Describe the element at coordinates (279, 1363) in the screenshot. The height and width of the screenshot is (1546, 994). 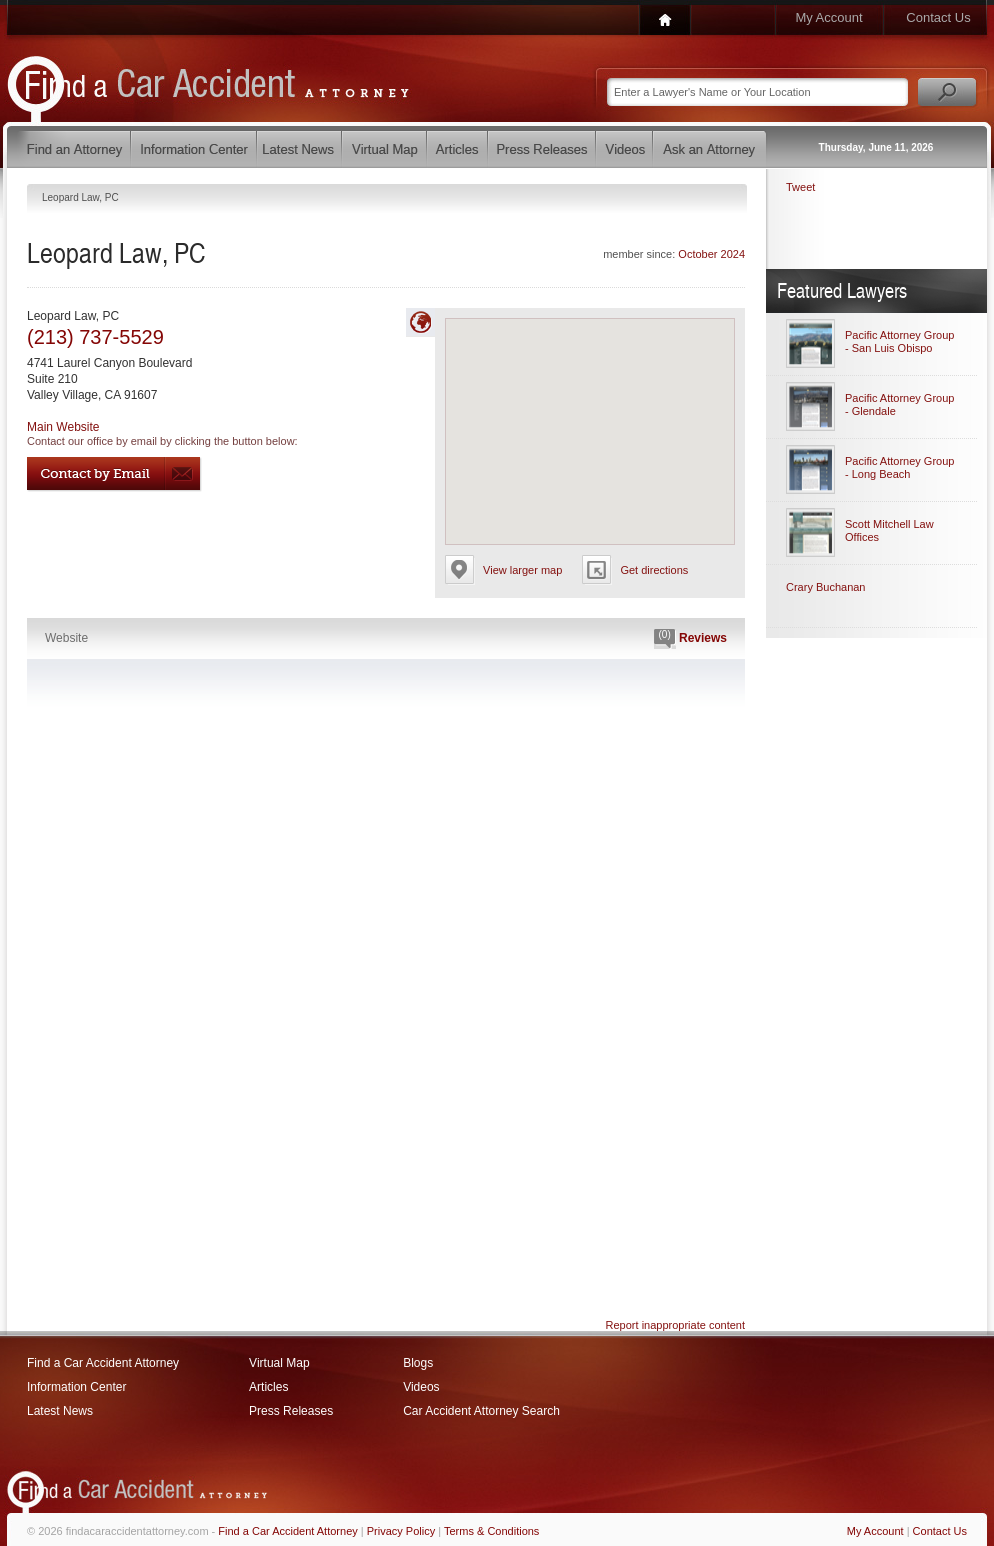
I see `Virtual Map` at that location.